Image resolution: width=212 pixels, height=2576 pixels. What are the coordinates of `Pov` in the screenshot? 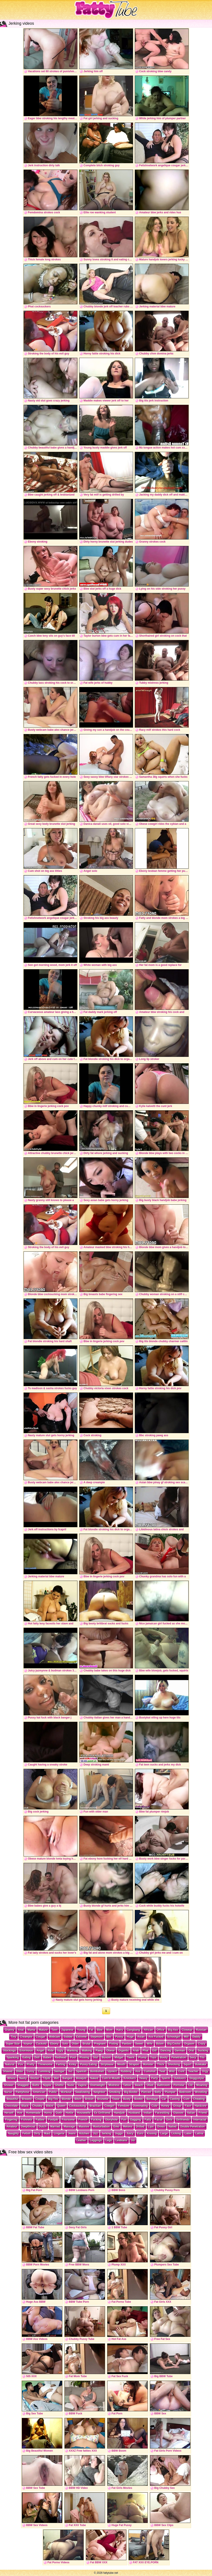 It's located at (20, 2064).